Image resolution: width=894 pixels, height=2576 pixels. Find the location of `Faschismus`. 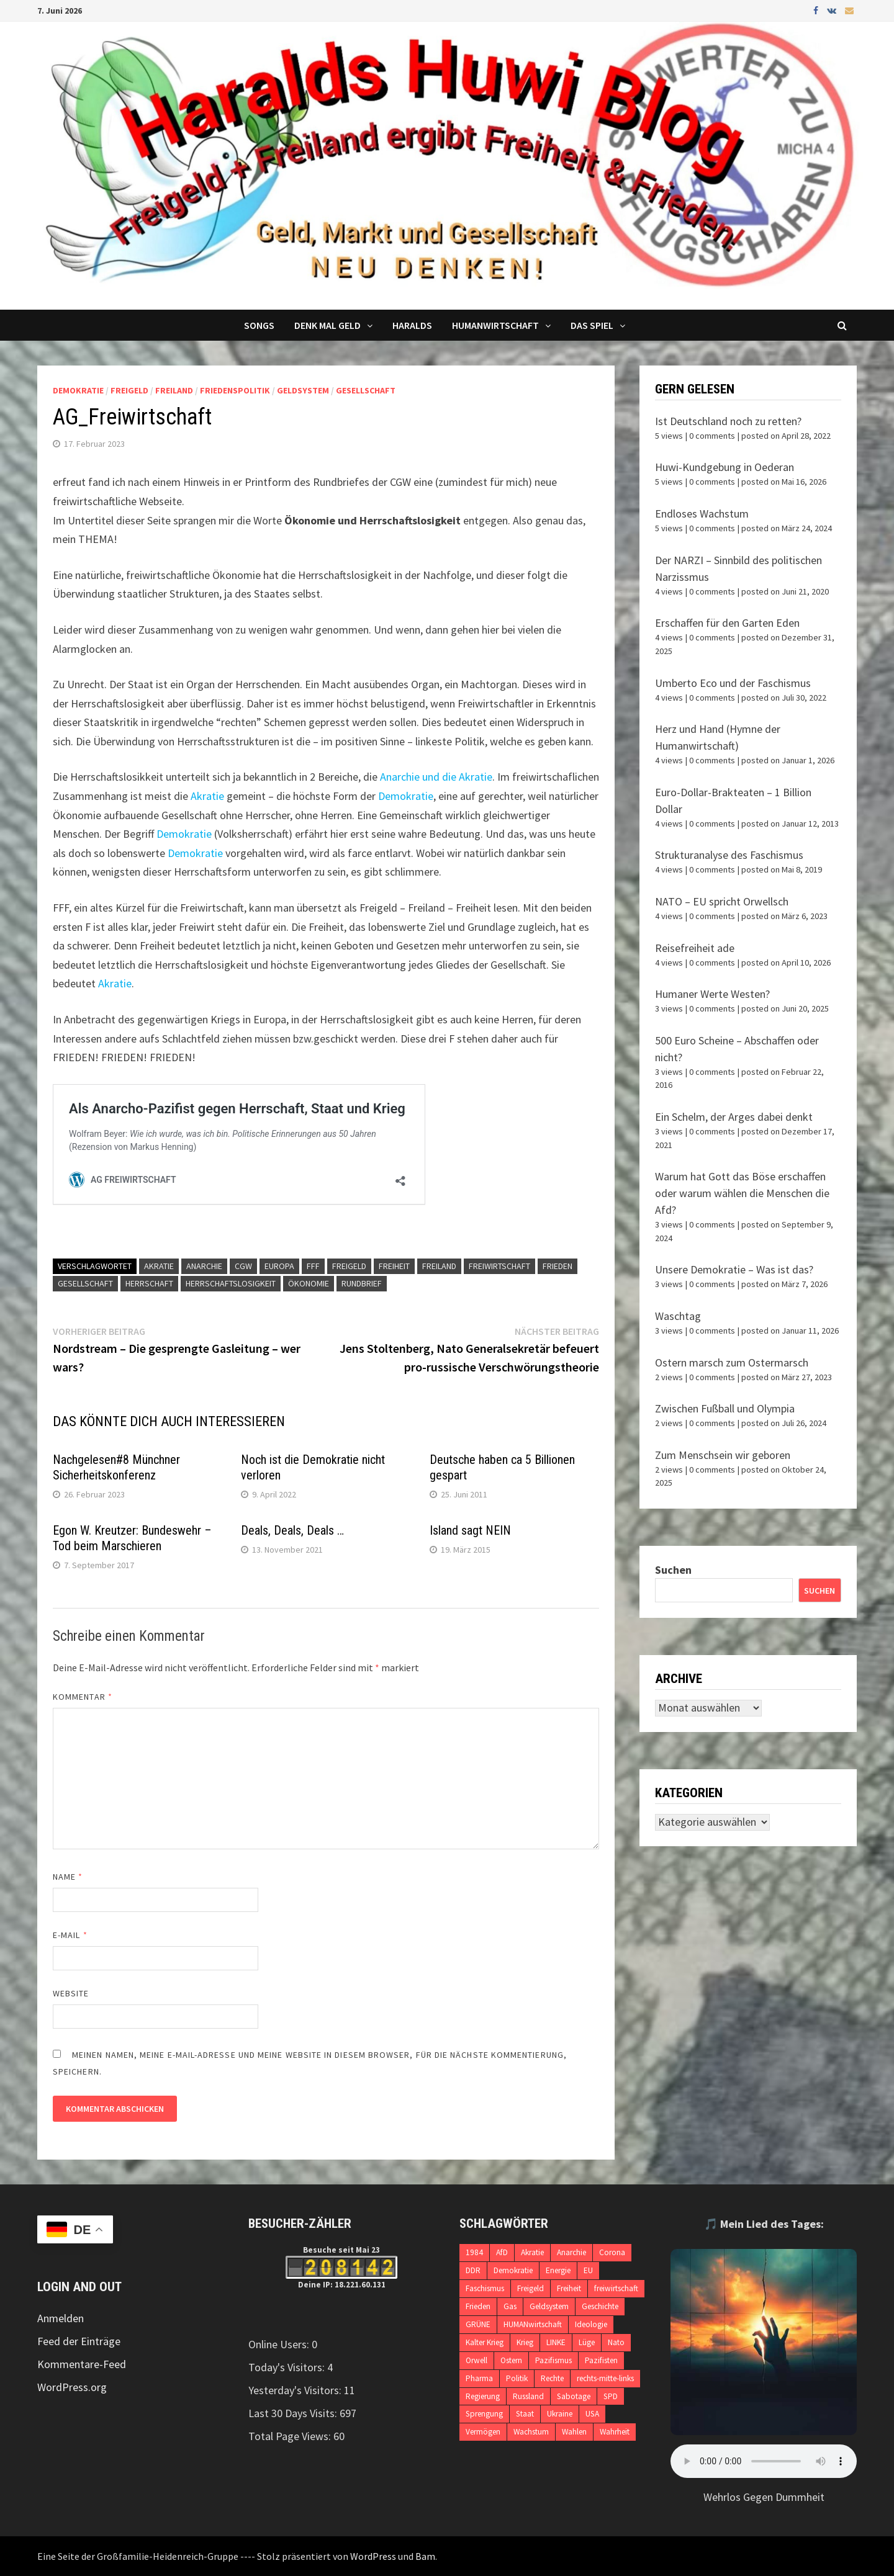

Faschismus is located at coordinates (485, 2288).